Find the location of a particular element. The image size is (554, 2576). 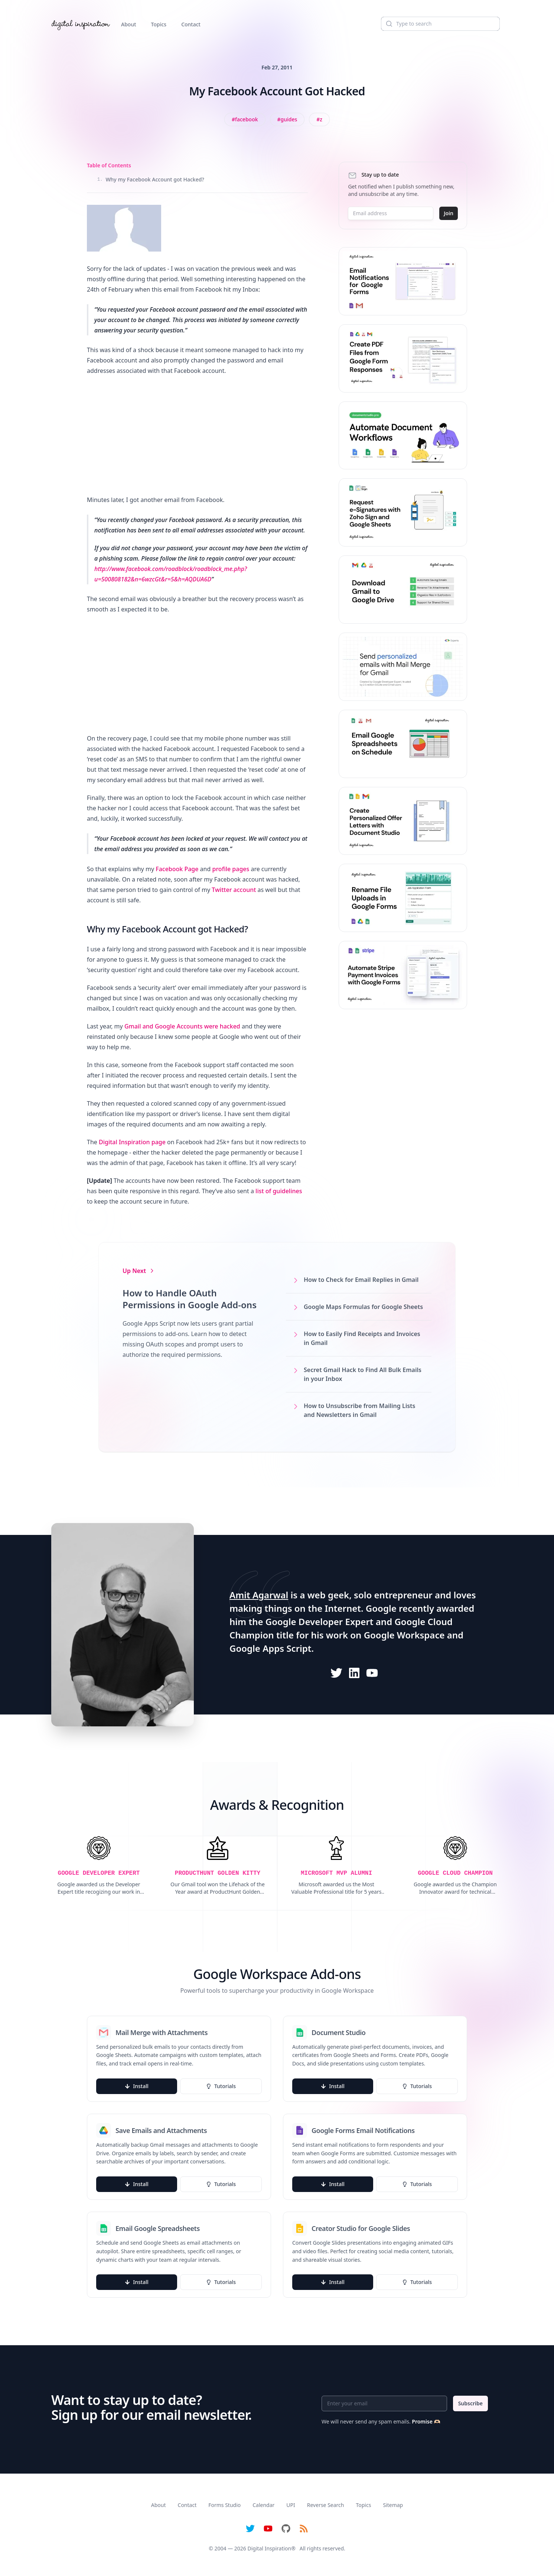

Sitemap is located at coordinates (393, 2504).